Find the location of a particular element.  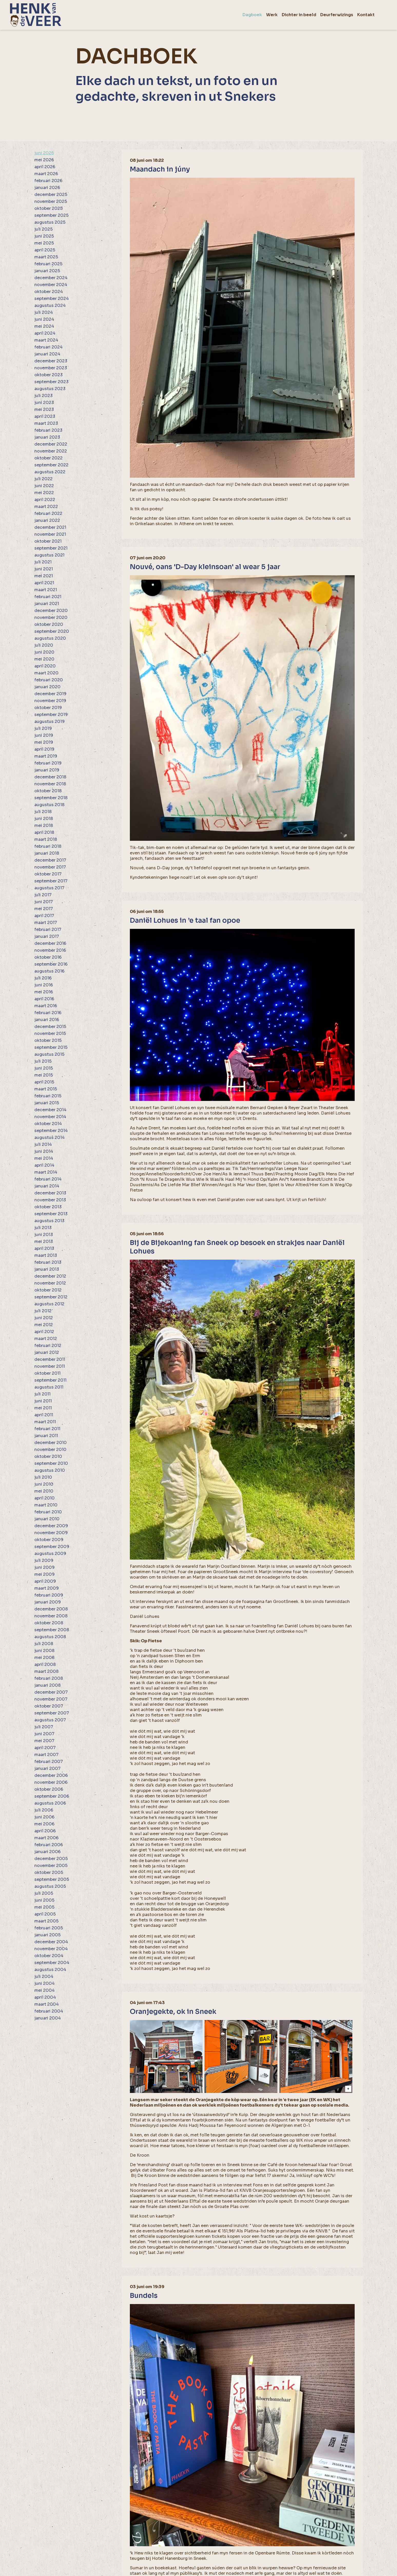

mei 2010 is located at coordinates (43, 1491).